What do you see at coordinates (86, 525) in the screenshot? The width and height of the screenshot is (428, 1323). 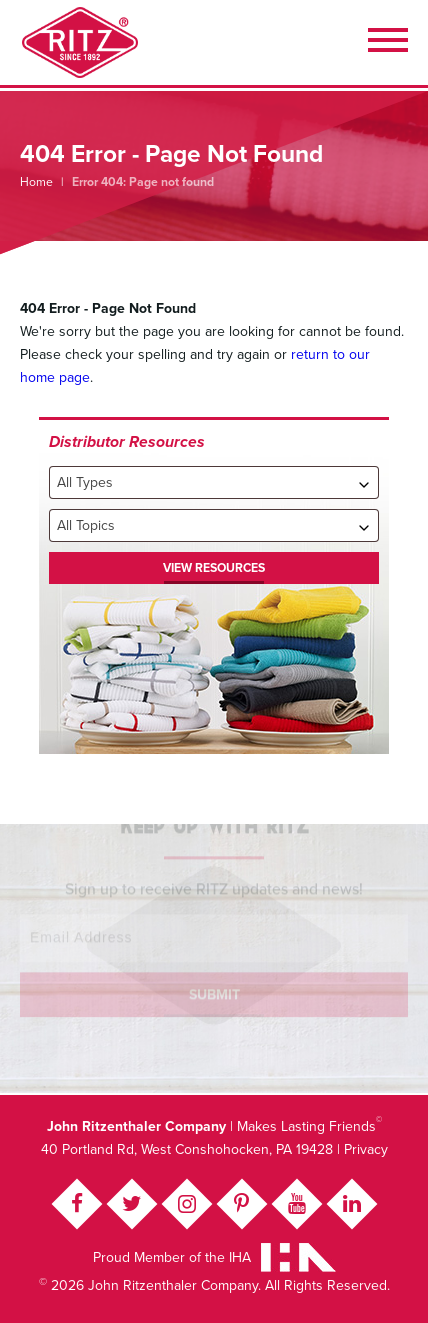 I see `All Topics [textbox]` at bounding box center [86, 525].